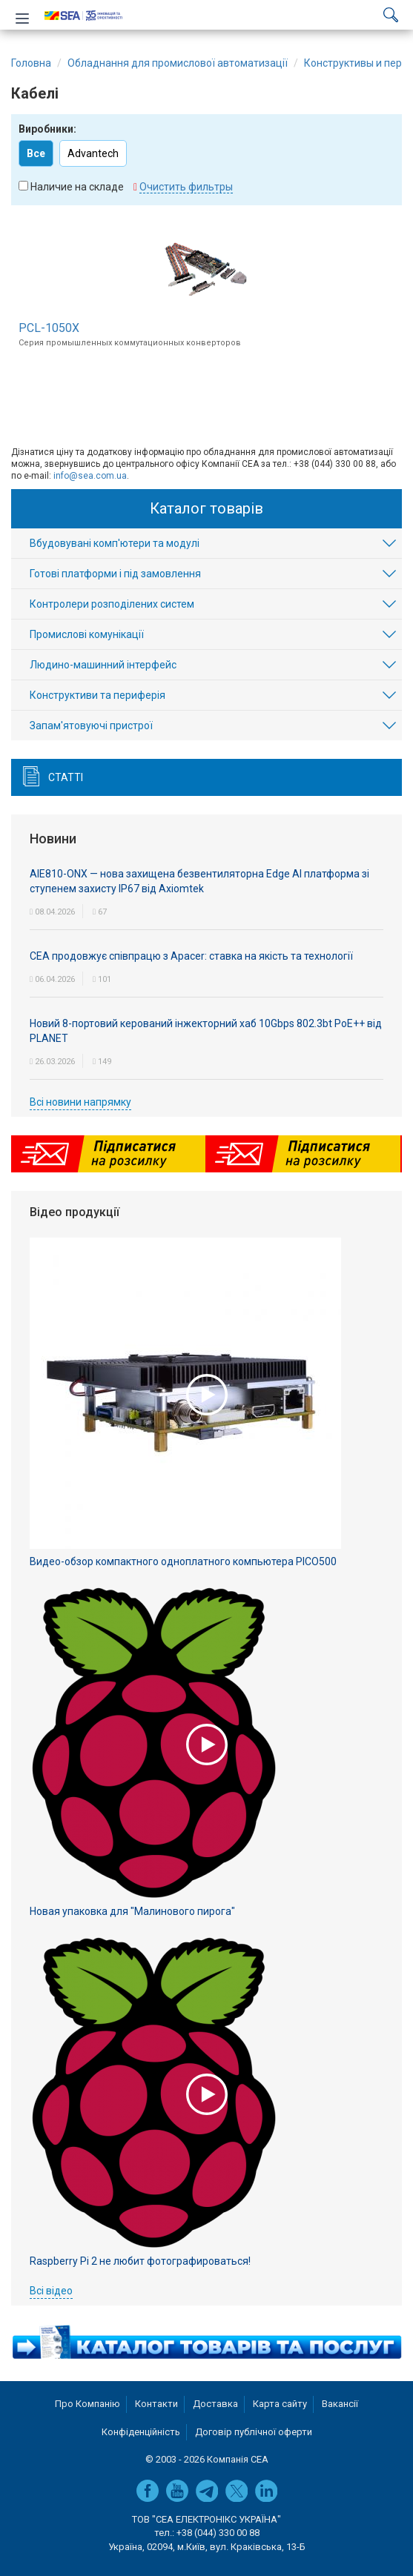 The width and height of the screenshot is (413, 2576). Describe the element at coordinates (132, 1911) in the screenshot. I see `Новая упаковка для "Малинового пирога"` at that location.